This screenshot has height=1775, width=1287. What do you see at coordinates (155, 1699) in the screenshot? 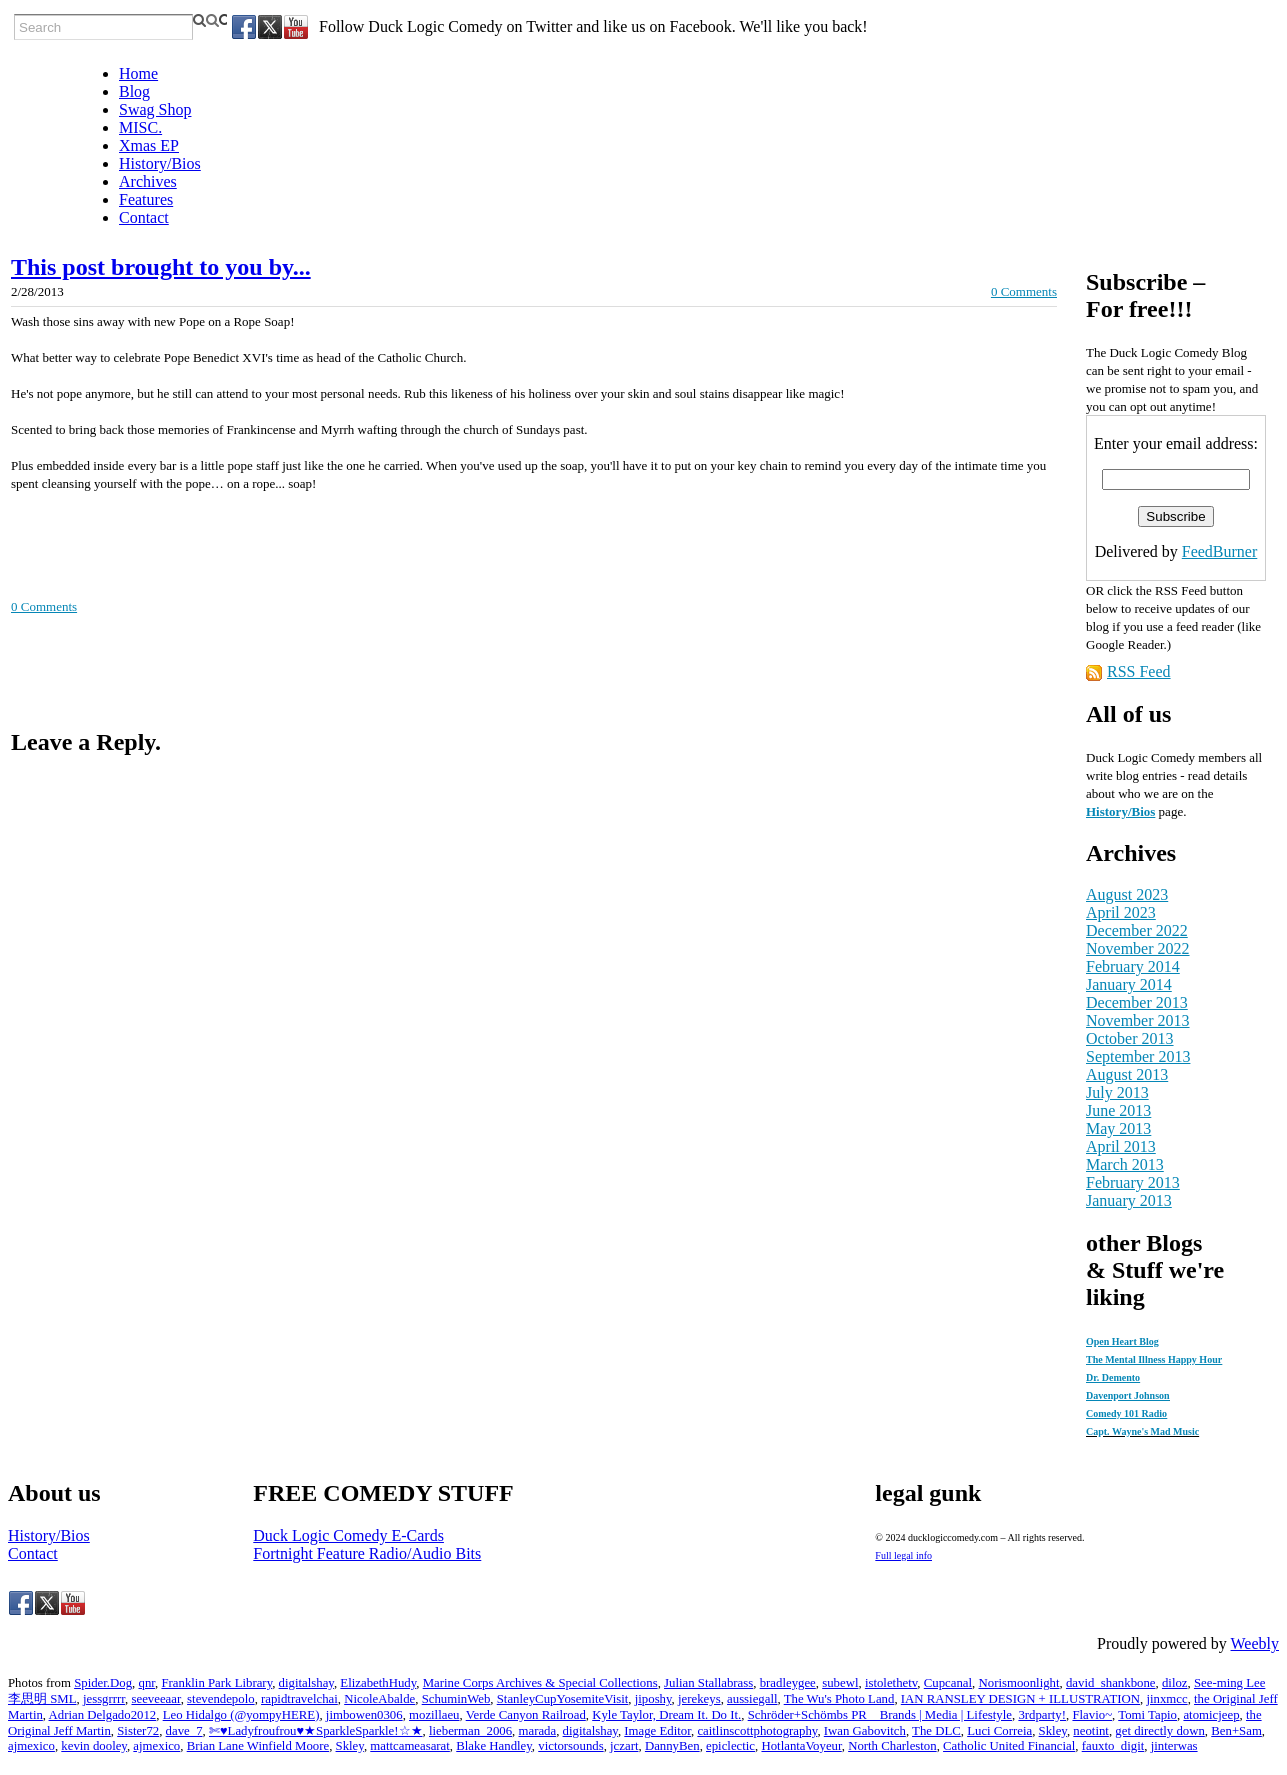
I see `seeveeaar` at bounding box center [155, 1699].